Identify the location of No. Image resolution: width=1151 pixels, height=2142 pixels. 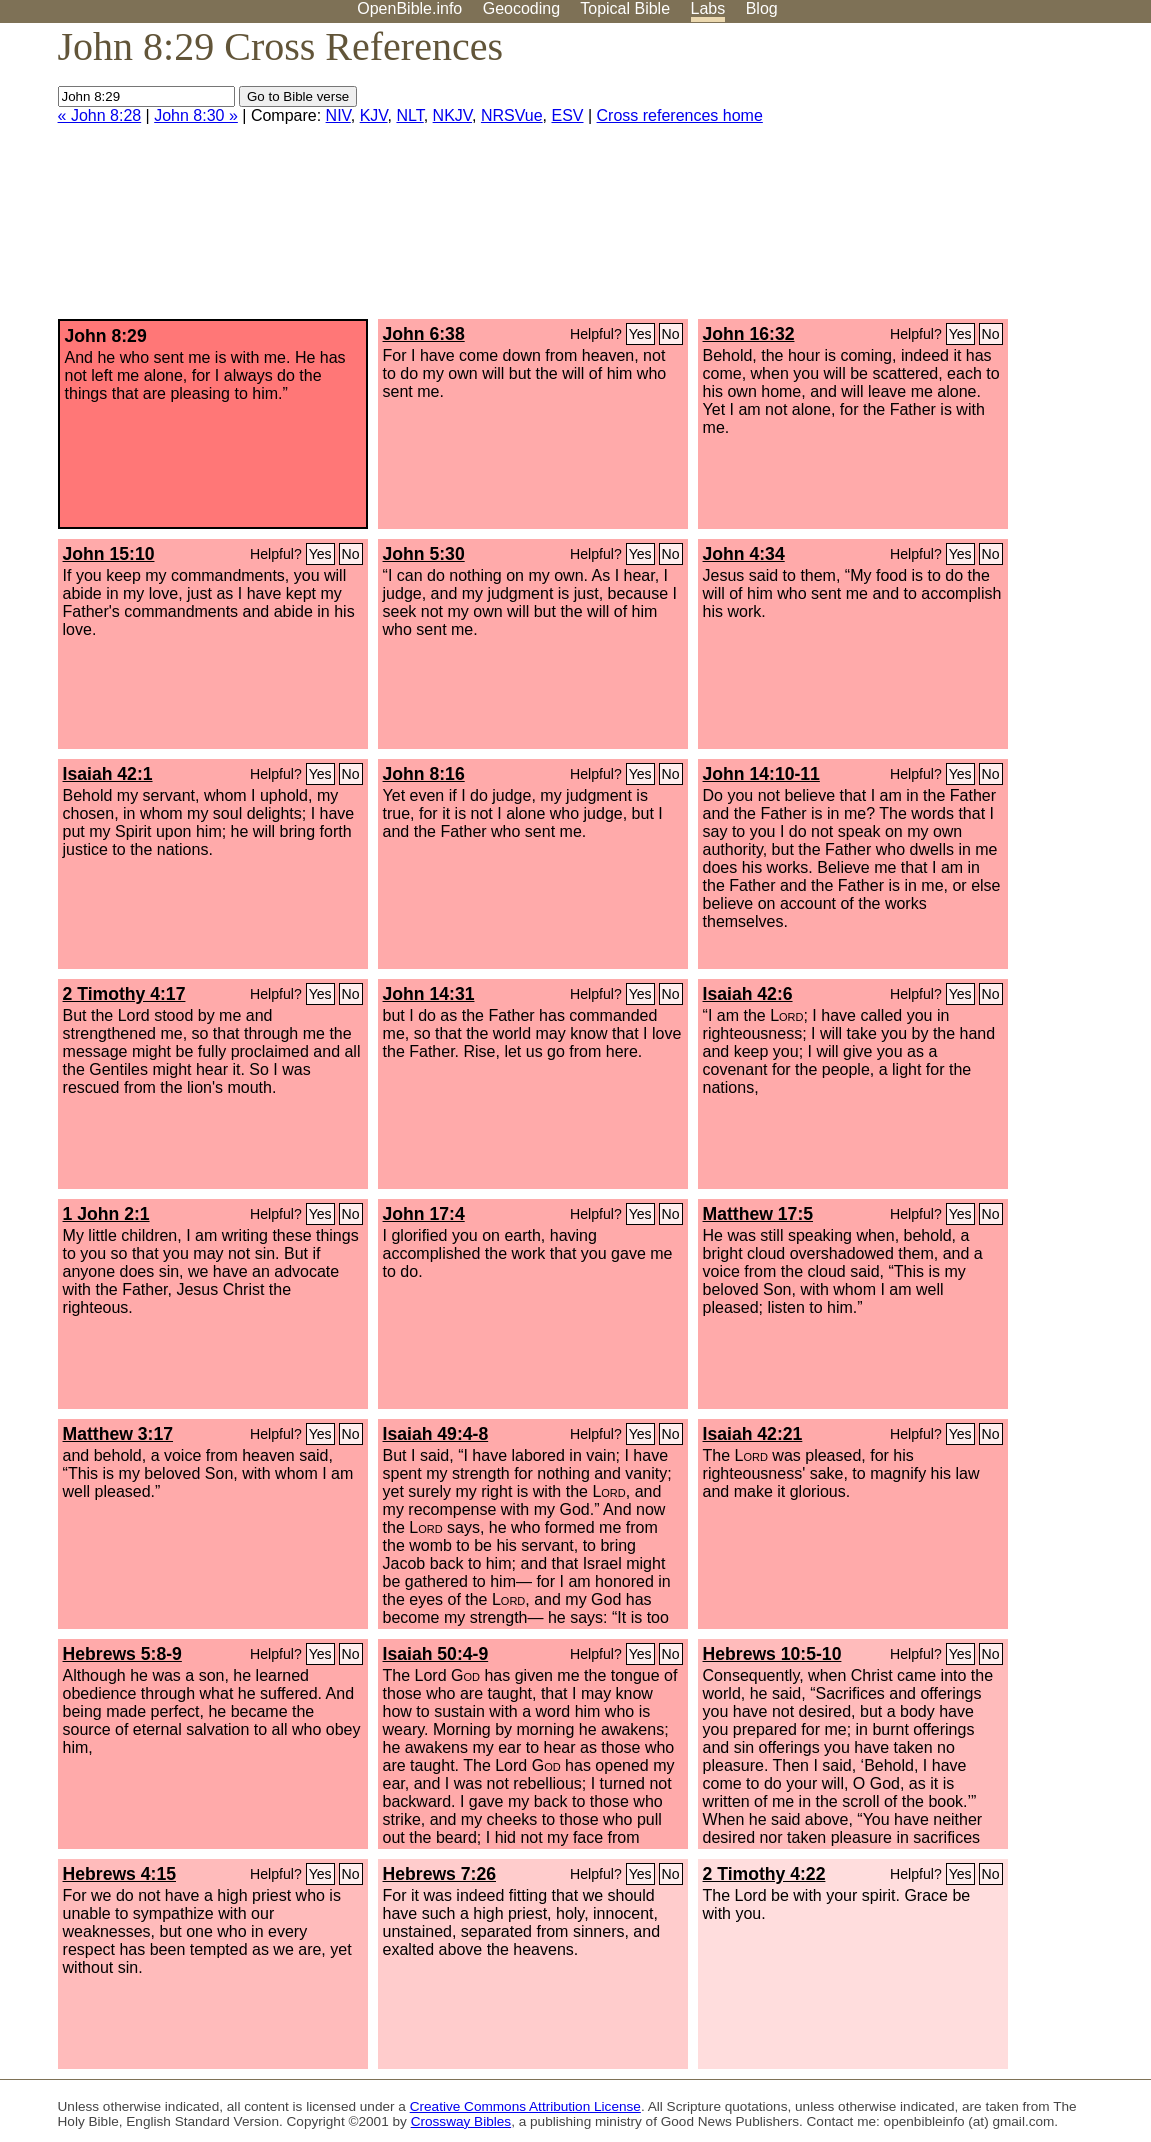
(671, 334).